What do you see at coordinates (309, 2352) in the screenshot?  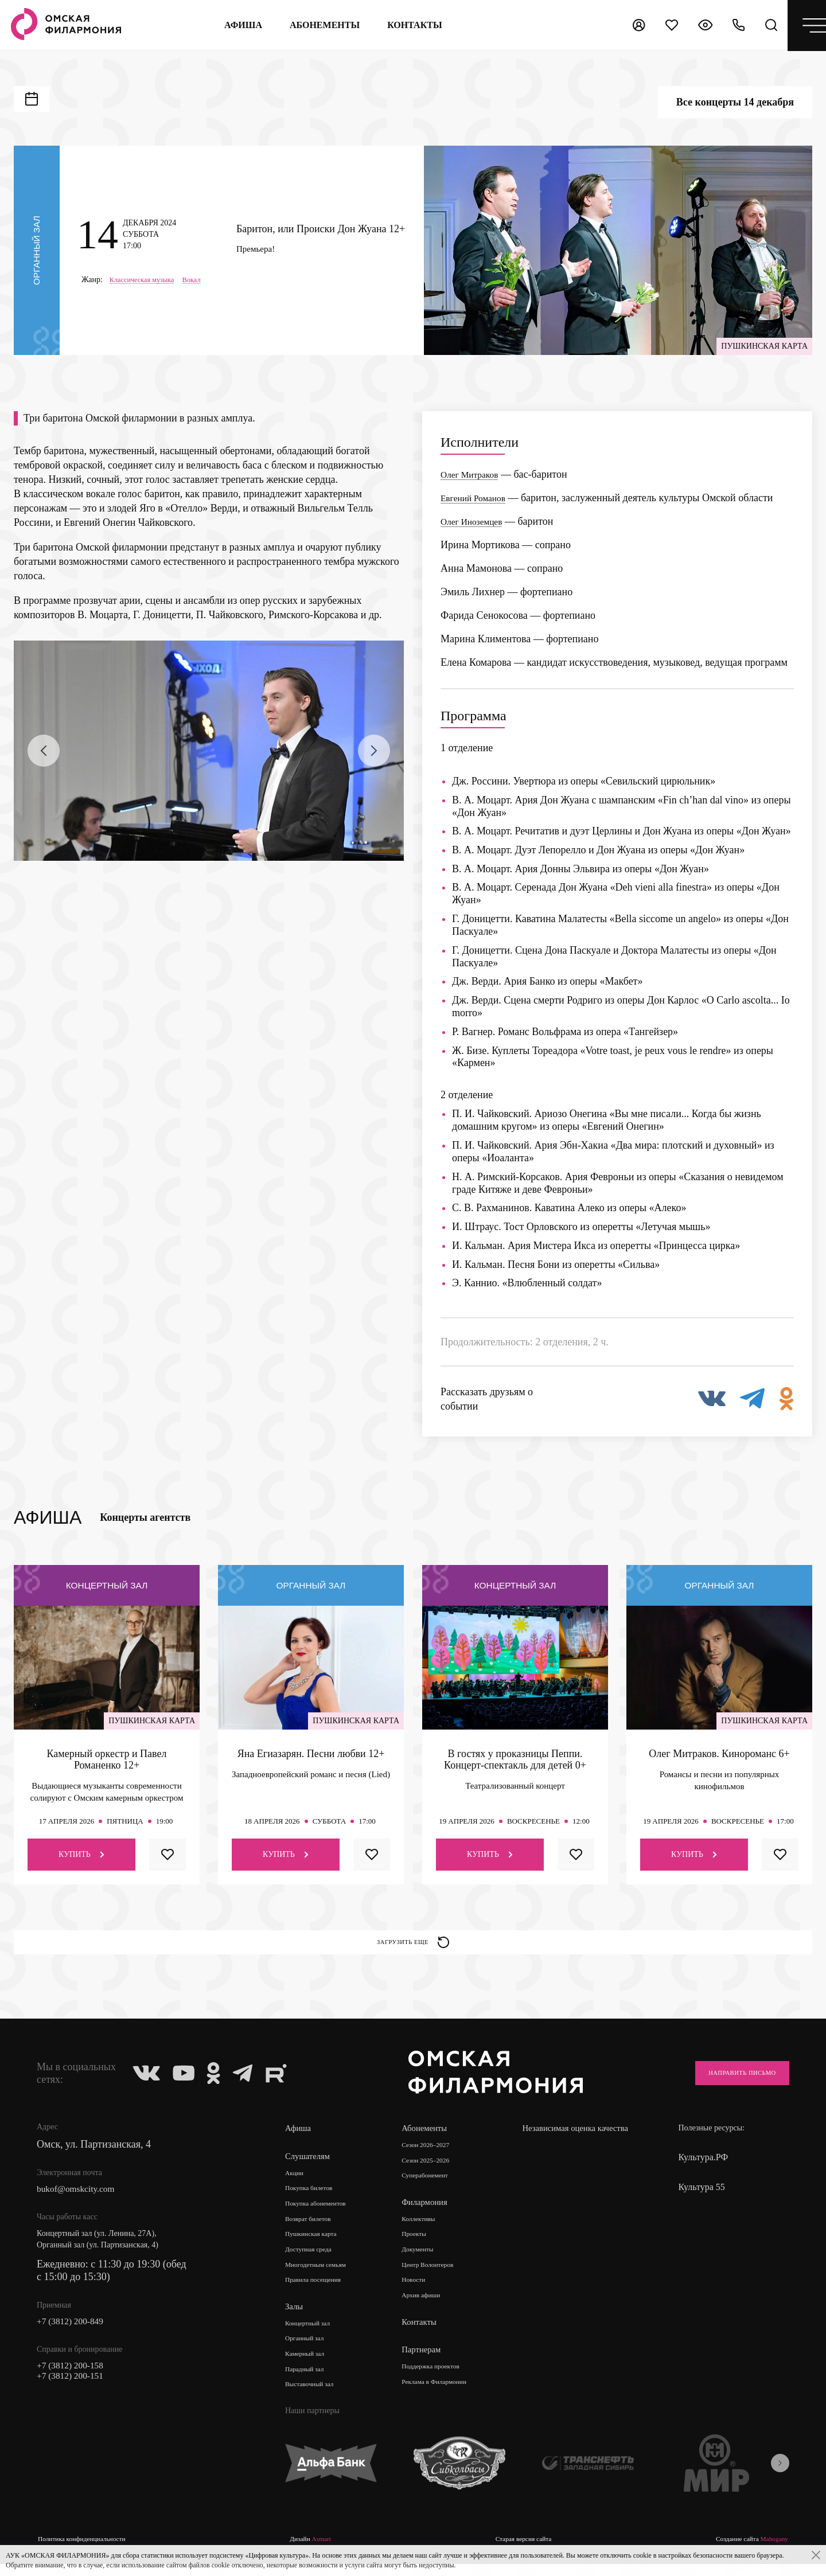 I see `Органный зал` at bounding box center [309, 2352].